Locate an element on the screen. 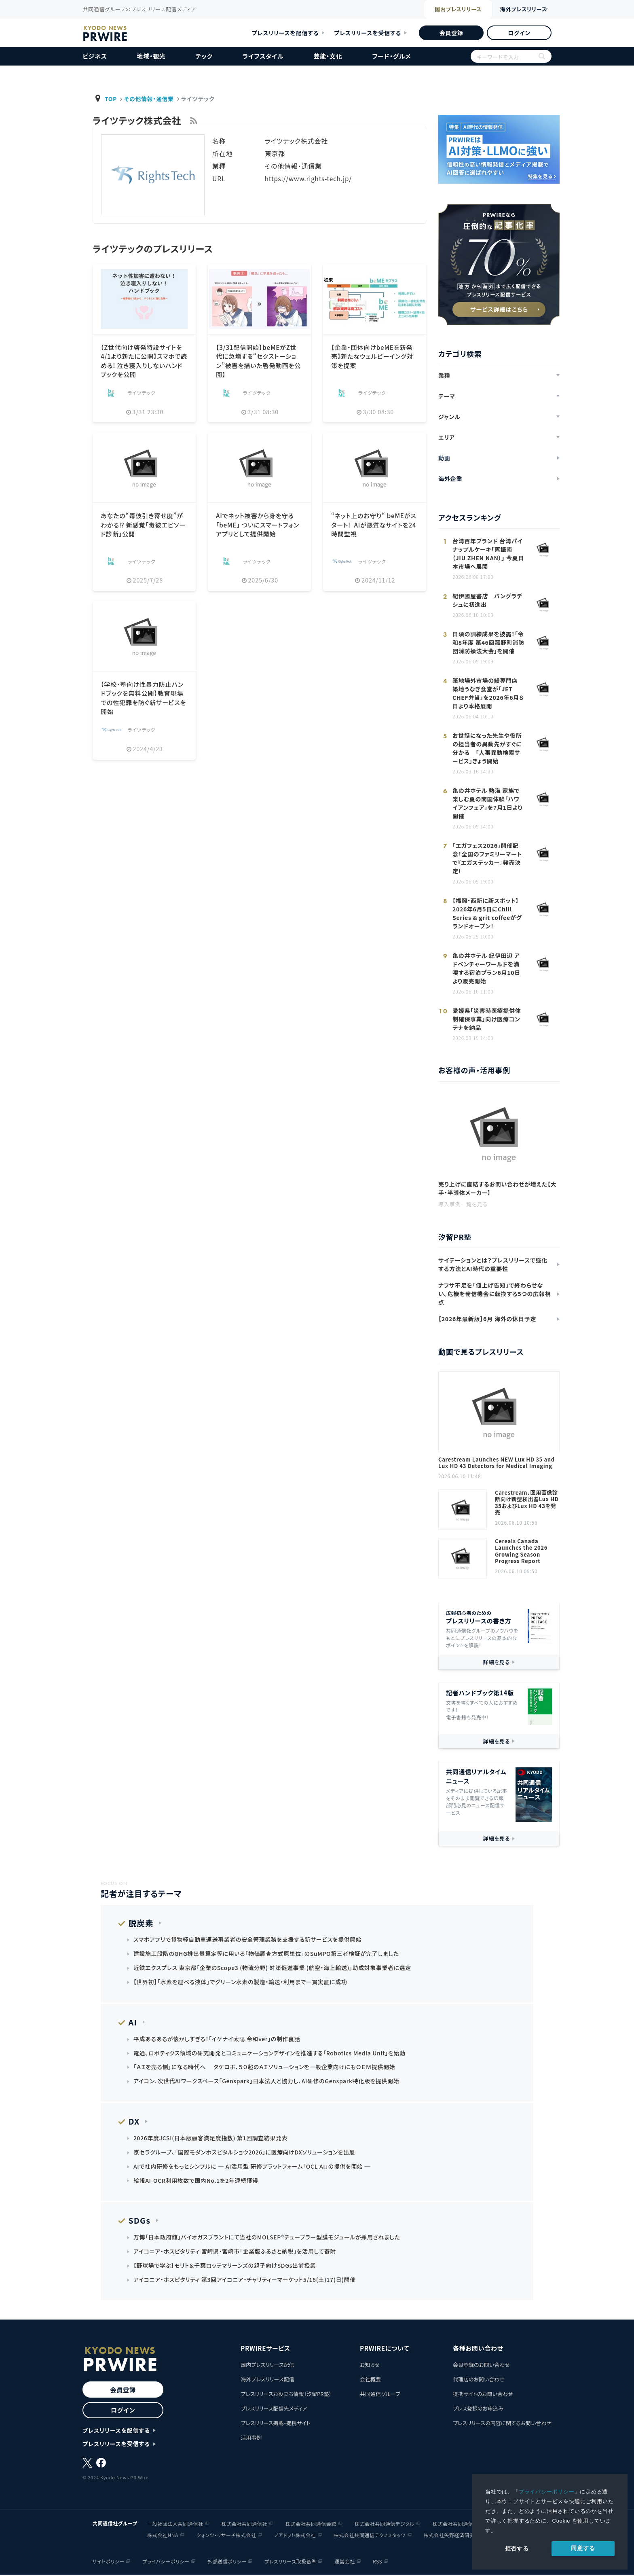 This screenshot has height=2576, width=634. 京セラグループ、「国際モダンホスピタルショウ2026」に医療向けDXソリューションを出展 is located at coordinates (245, 2153).